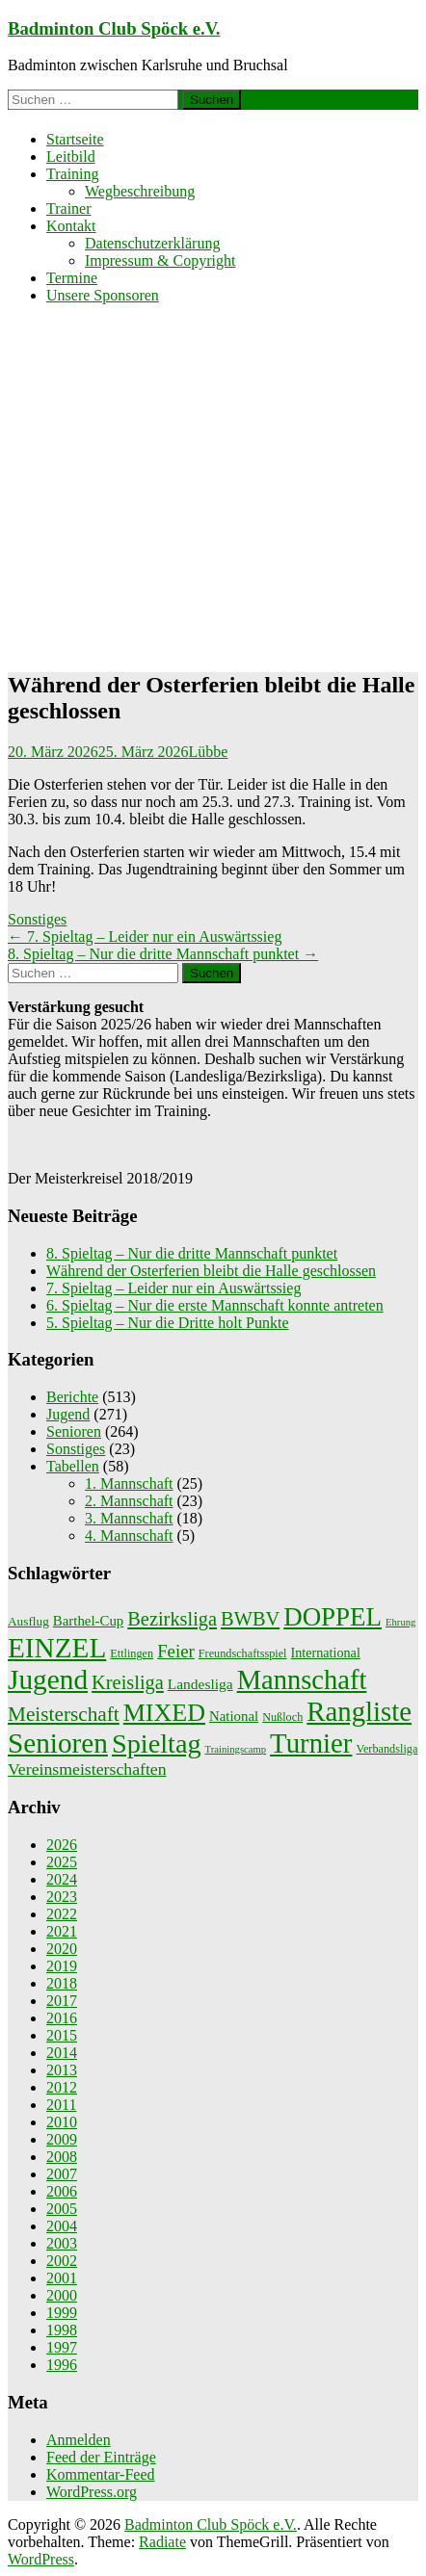 The width and height of the screenshot is (426, 2576). Describe the element at coordinates (75, 139) in the screenshot. I see `Startseite` at that location.